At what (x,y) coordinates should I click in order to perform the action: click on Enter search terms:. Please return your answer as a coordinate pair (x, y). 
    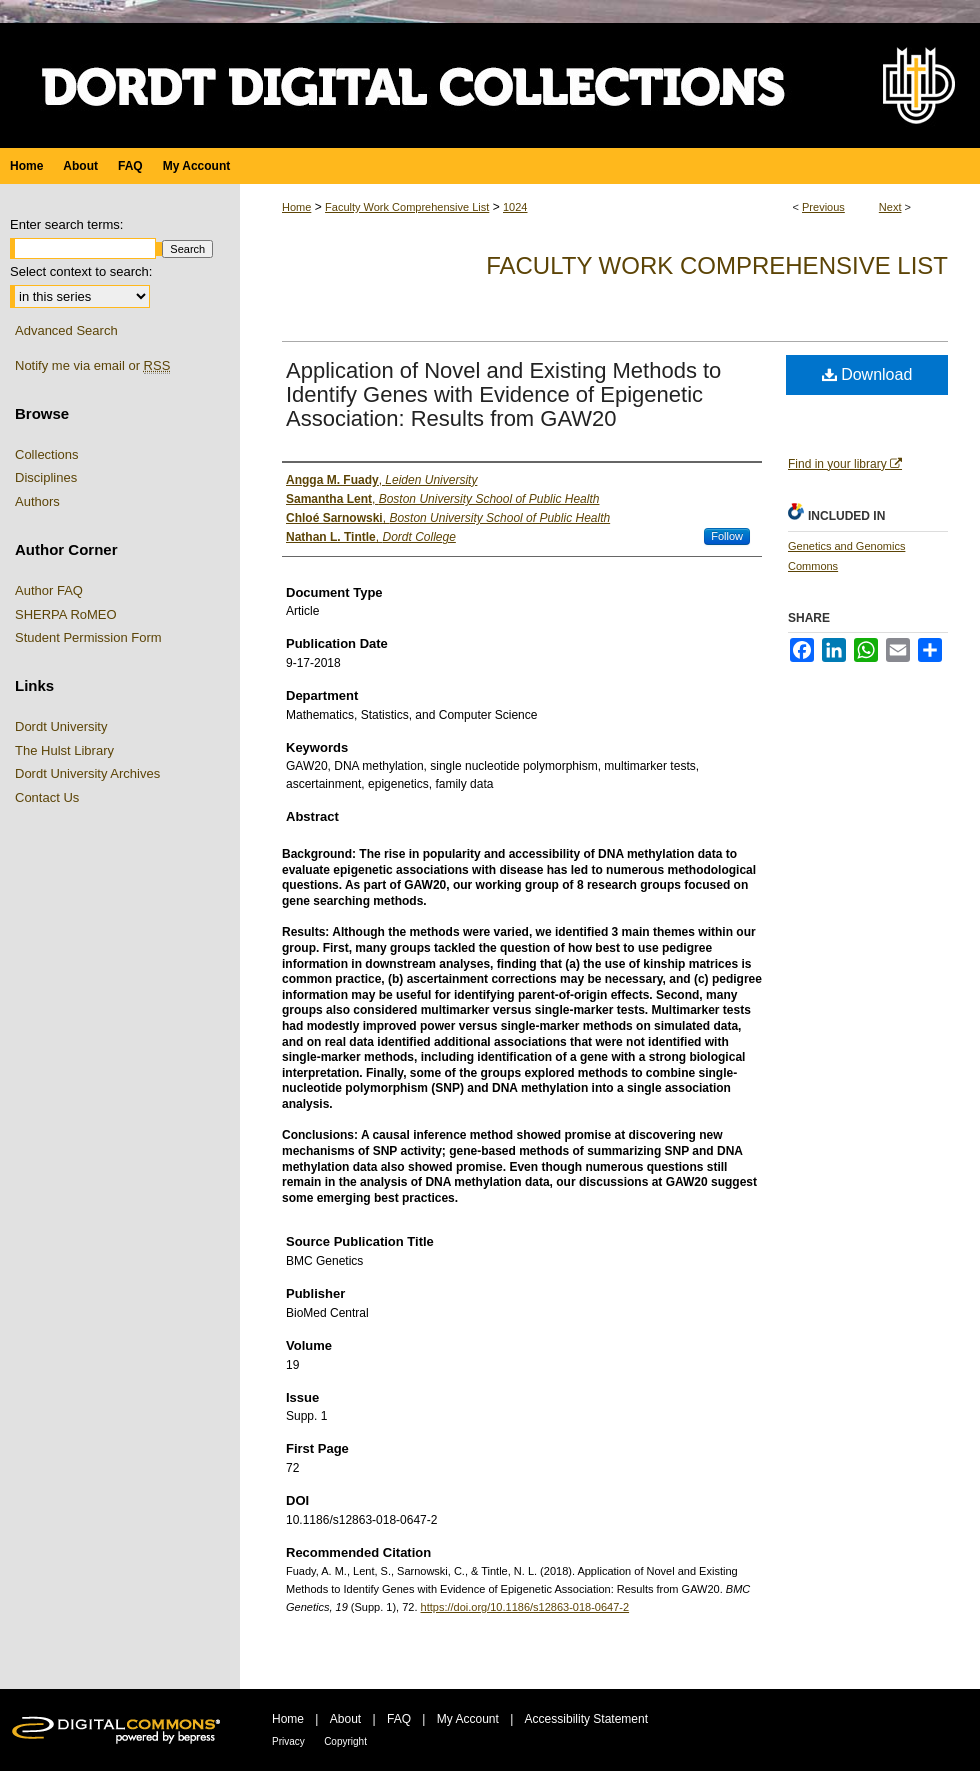
    Looking at the image, I should click on (66, 224).